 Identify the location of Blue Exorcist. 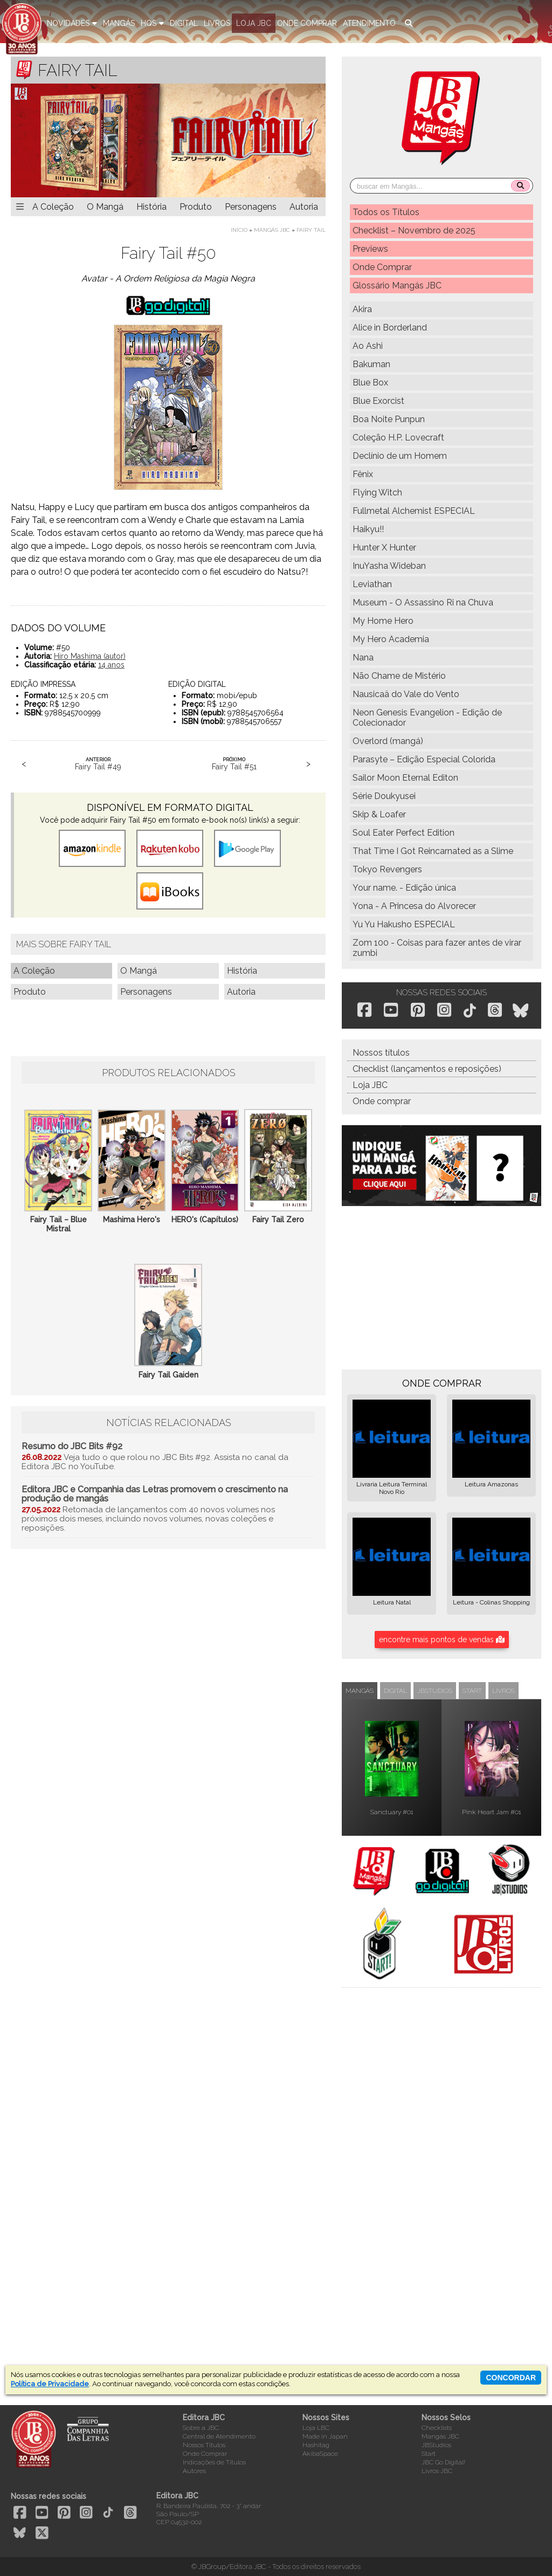
(378, 401).